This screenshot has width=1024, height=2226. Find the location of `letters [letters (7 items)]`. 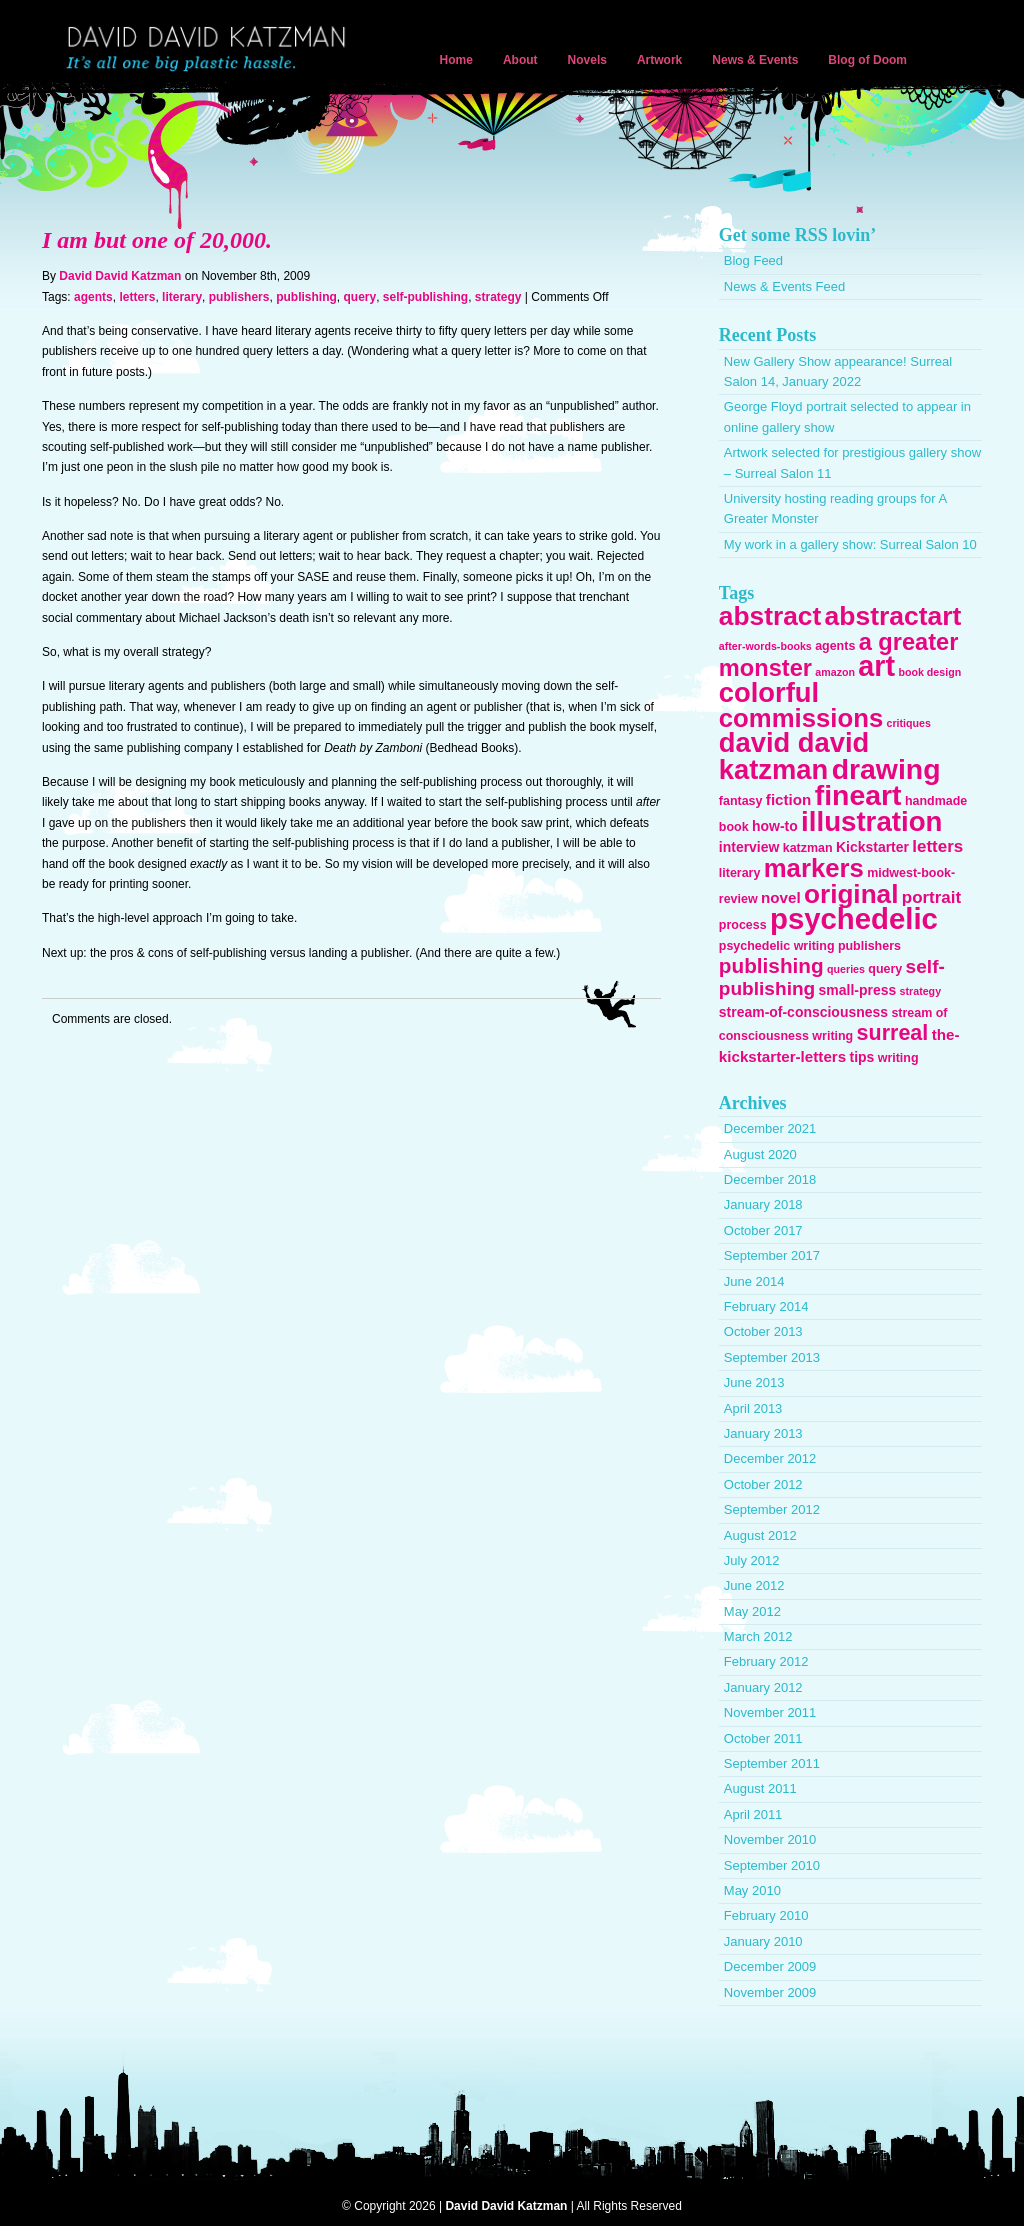

letters [letters (7 items)] is located at coordinates (937, 846).